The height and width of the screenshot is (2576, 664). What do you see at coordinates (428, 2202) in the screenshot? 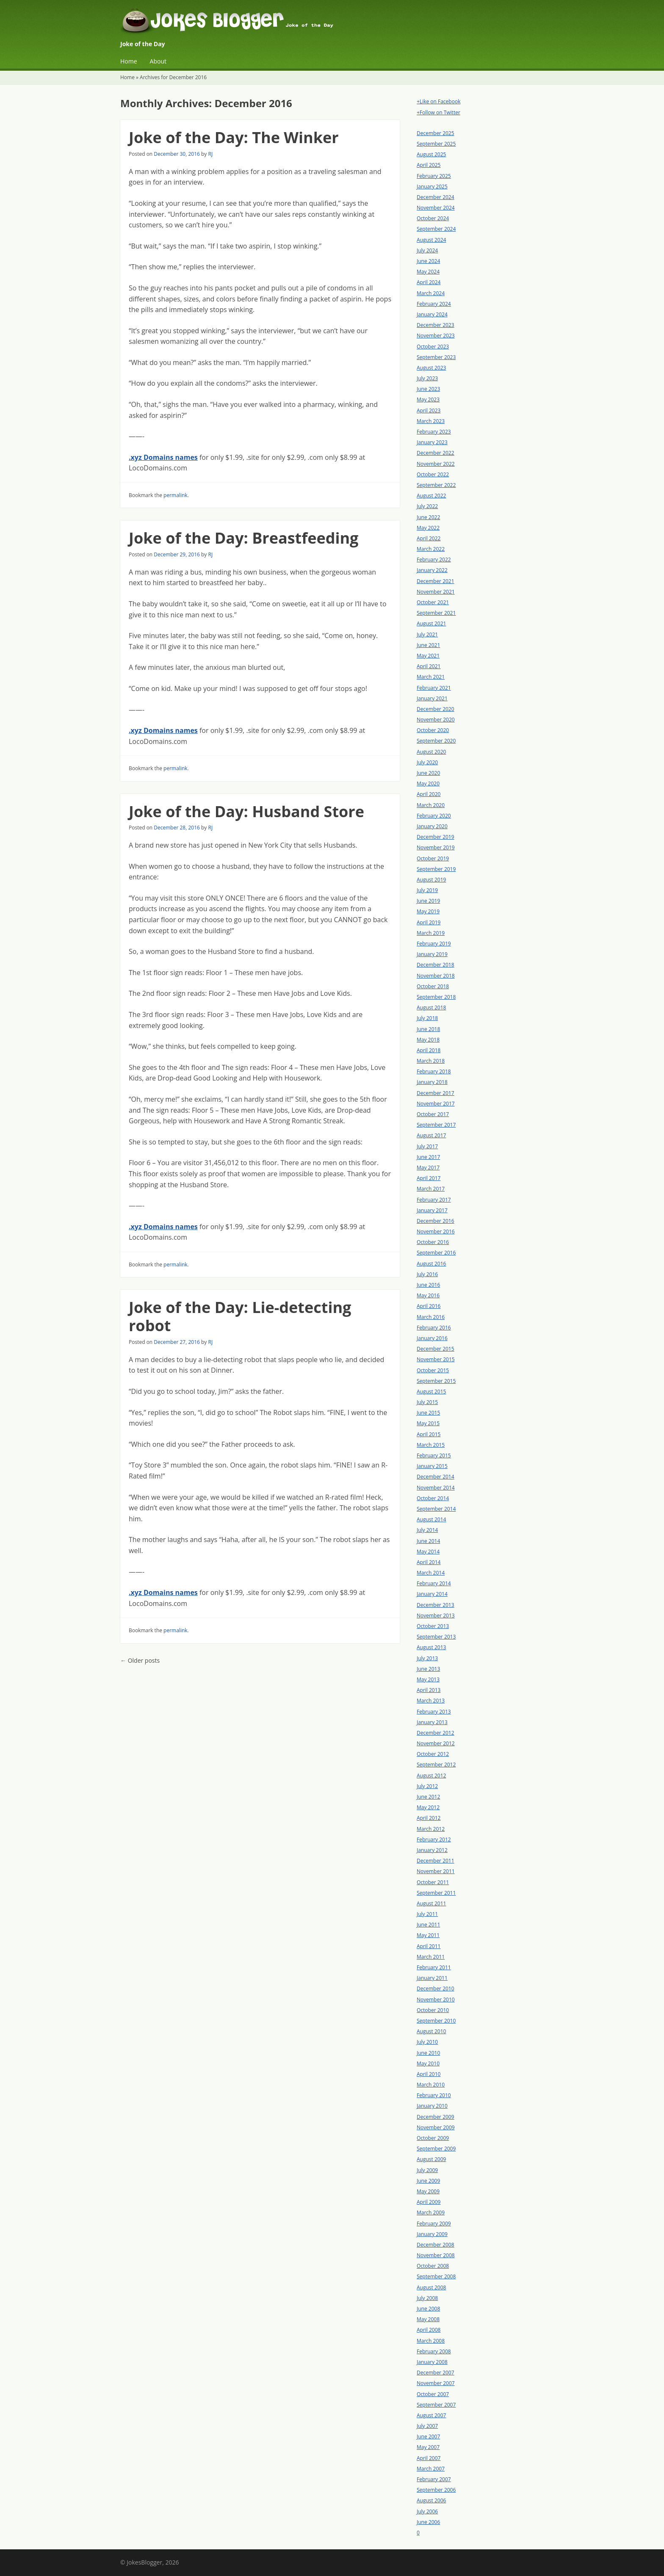
I see `April 2009` at bounding box center [428, 2202].